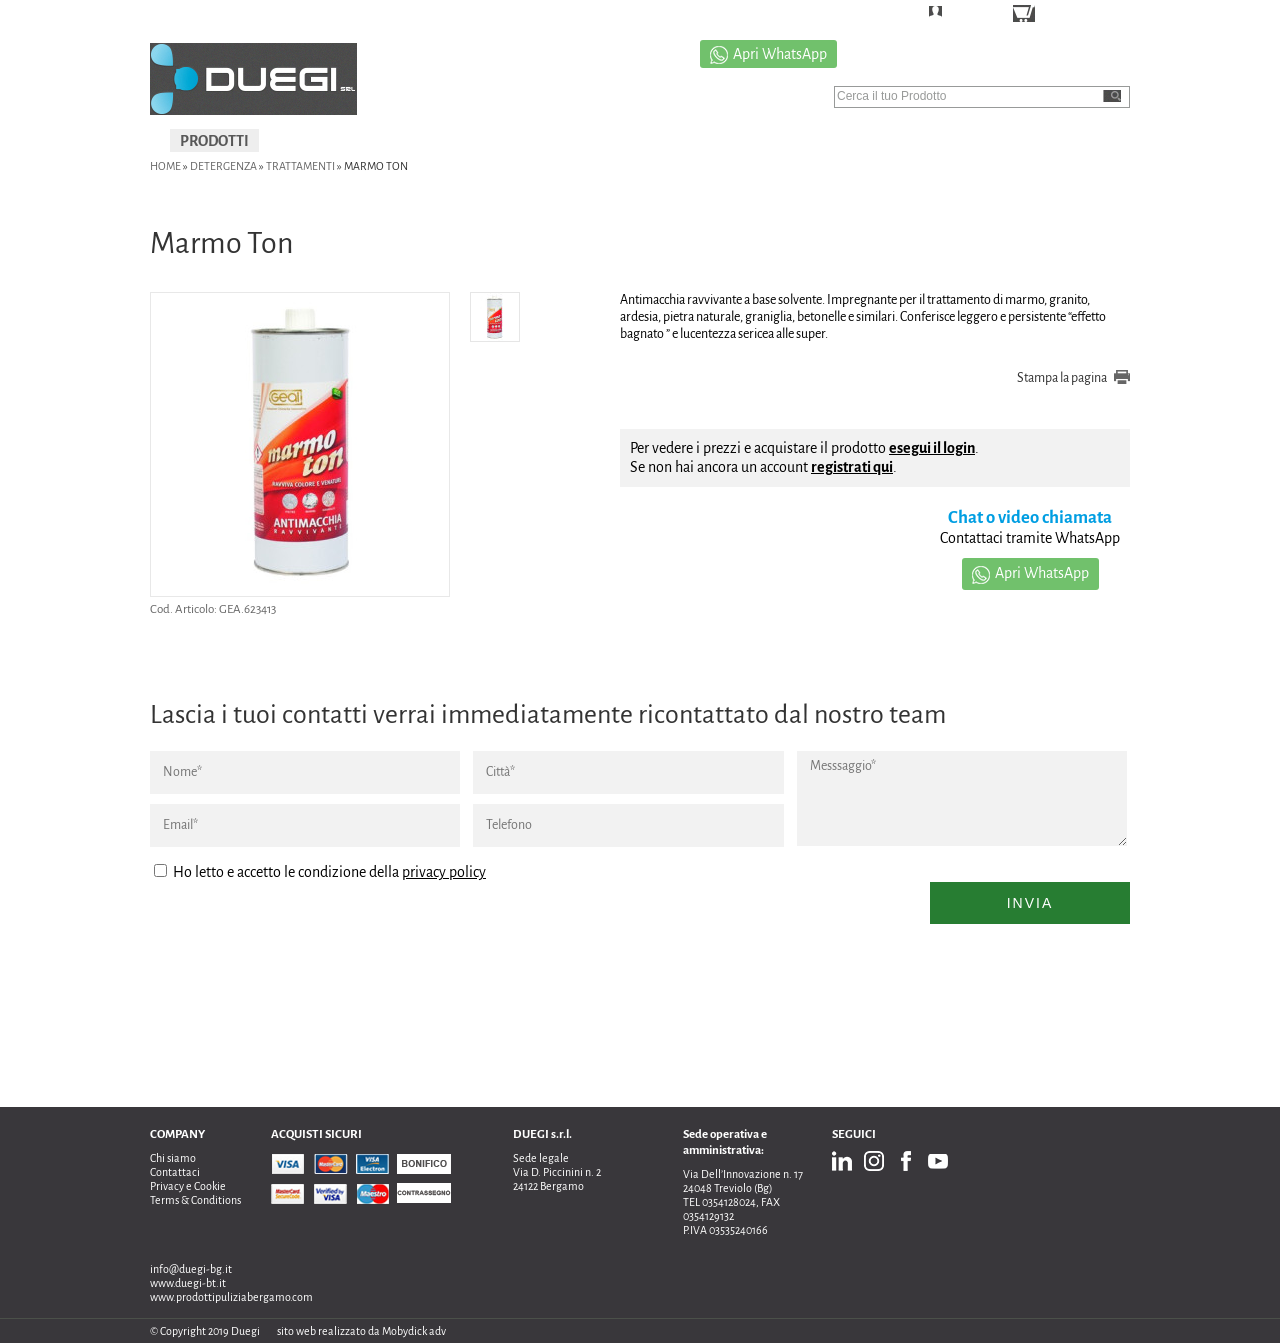 This screenshot has width=1280, height=1343. Describe the element at coordinates (1030, 903) in the screenshot. I see `Invia` at that location.